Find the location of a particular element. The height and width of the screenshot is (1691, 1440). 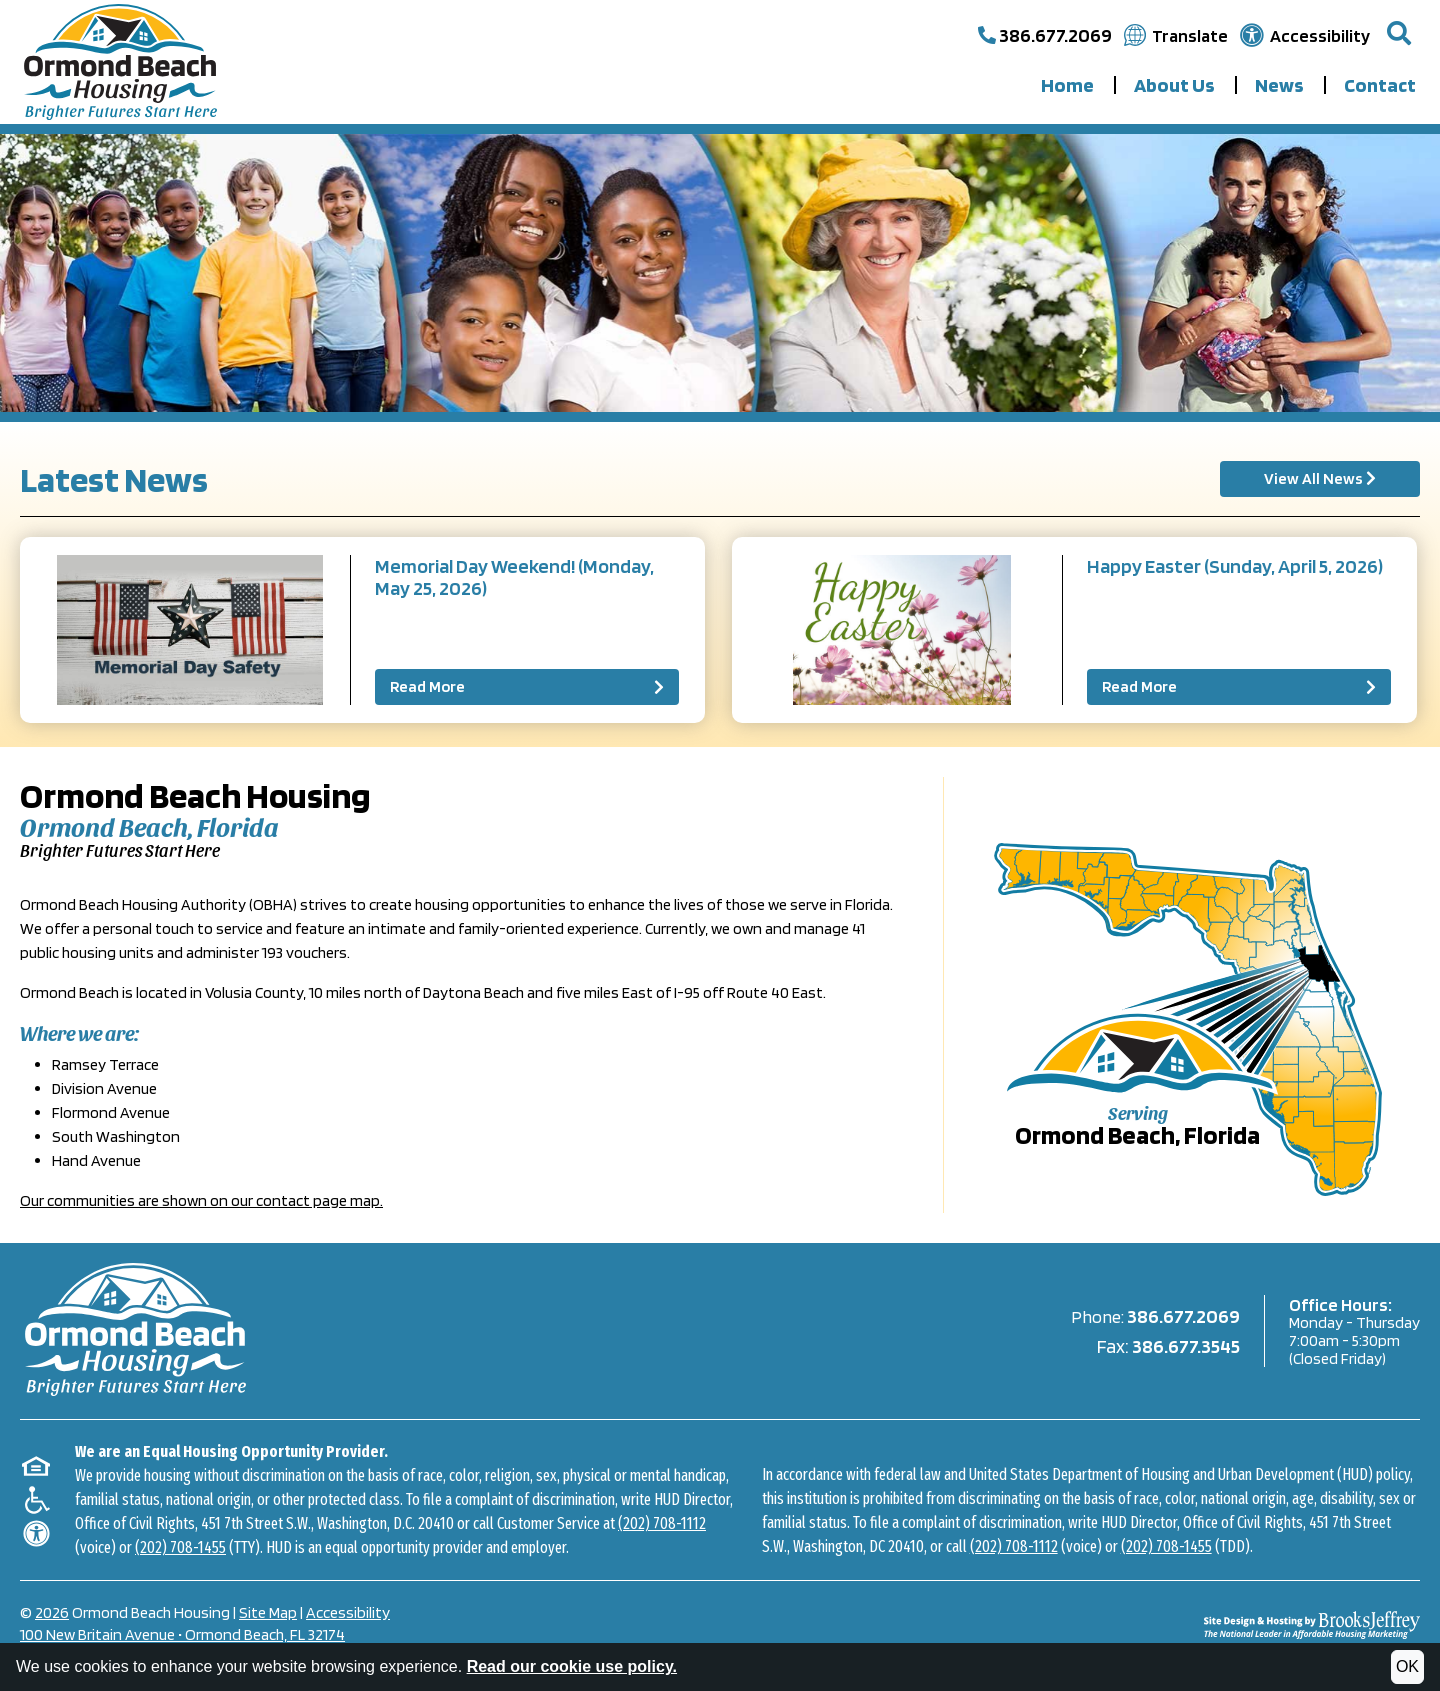

2026 is located at coordinates (52, 1609).